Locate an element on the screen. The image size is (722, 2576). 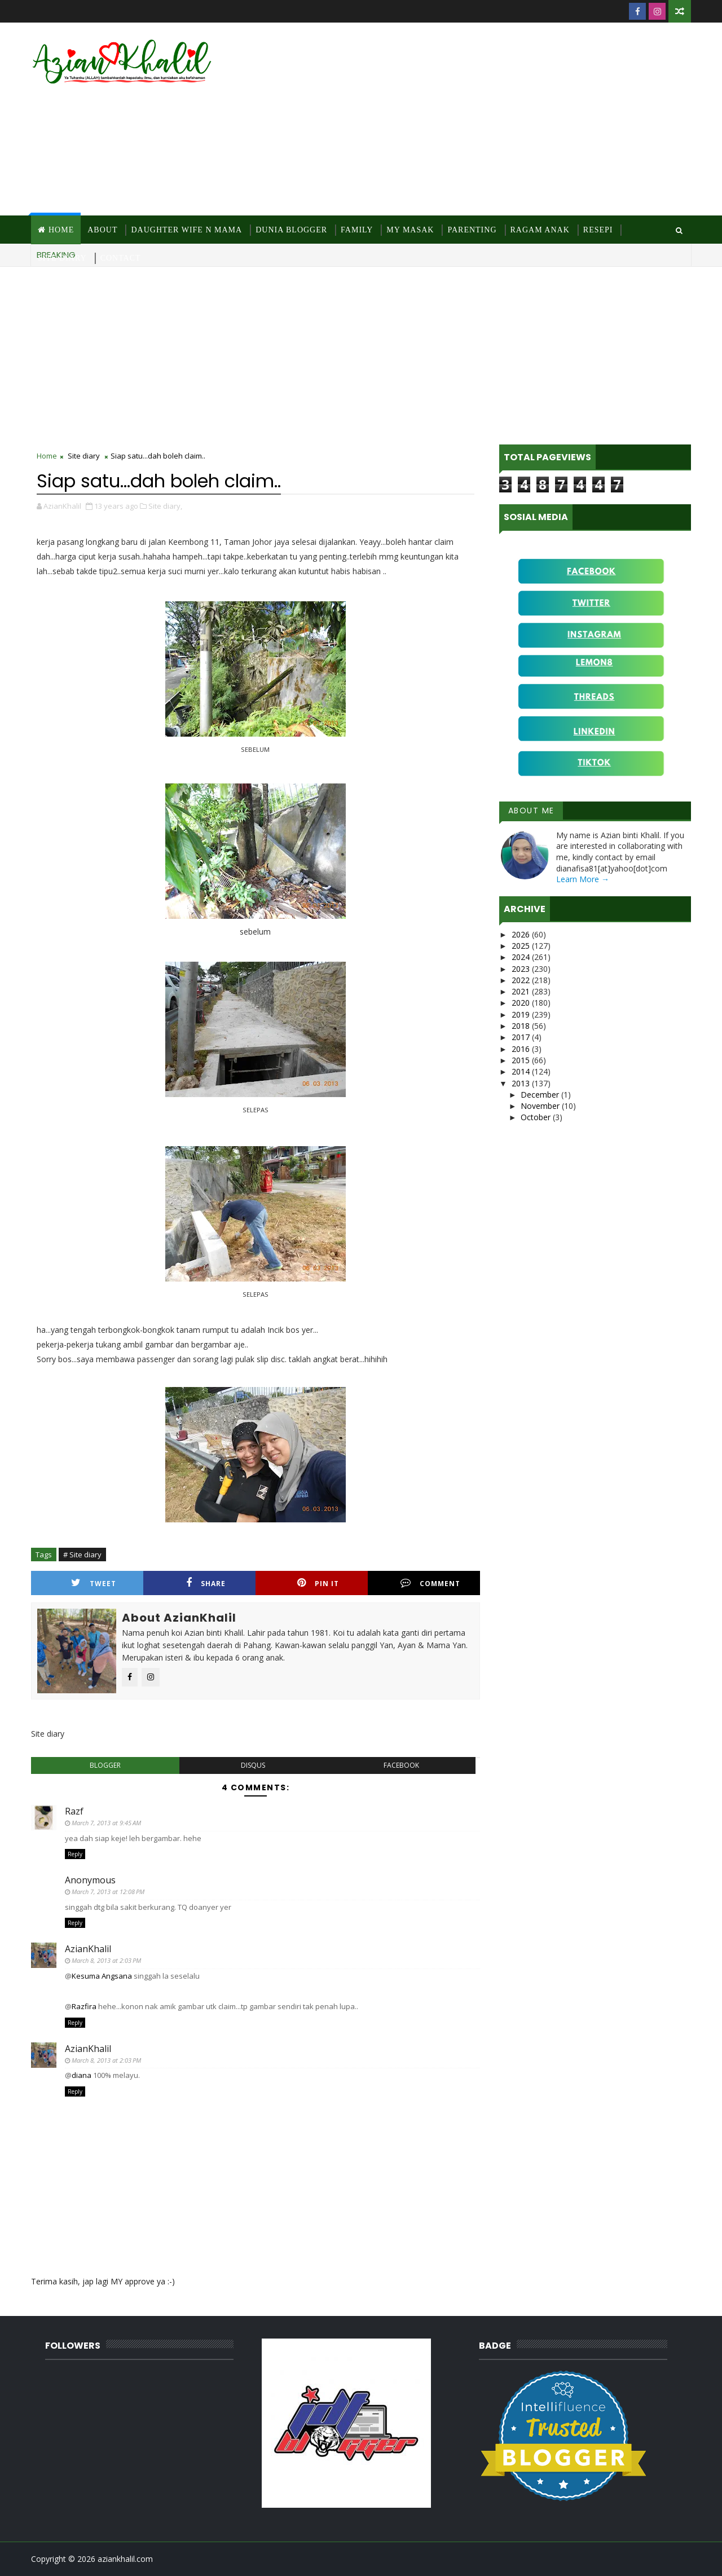
Pin it is located at coordinates (318, 1583).